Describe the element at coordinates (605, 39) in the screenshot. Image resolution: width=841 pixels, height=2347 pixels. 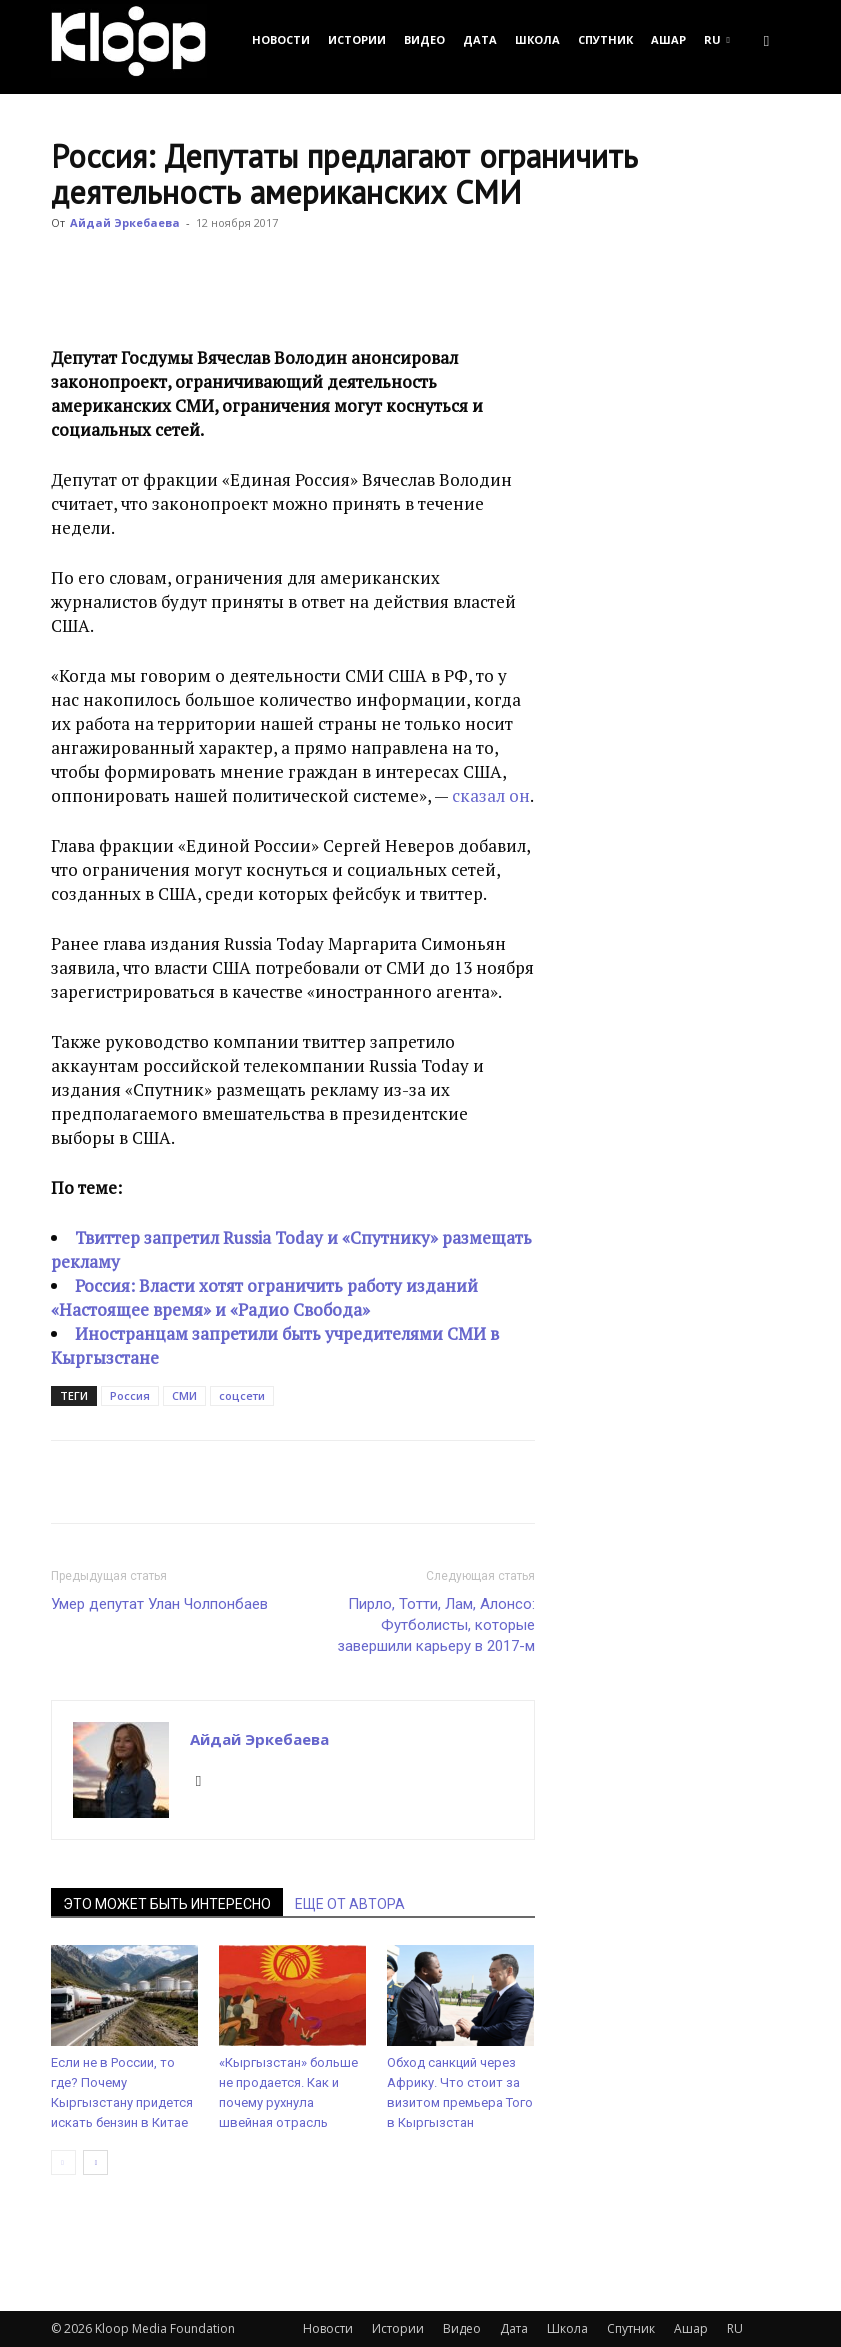
I see `Спутник` at that location.